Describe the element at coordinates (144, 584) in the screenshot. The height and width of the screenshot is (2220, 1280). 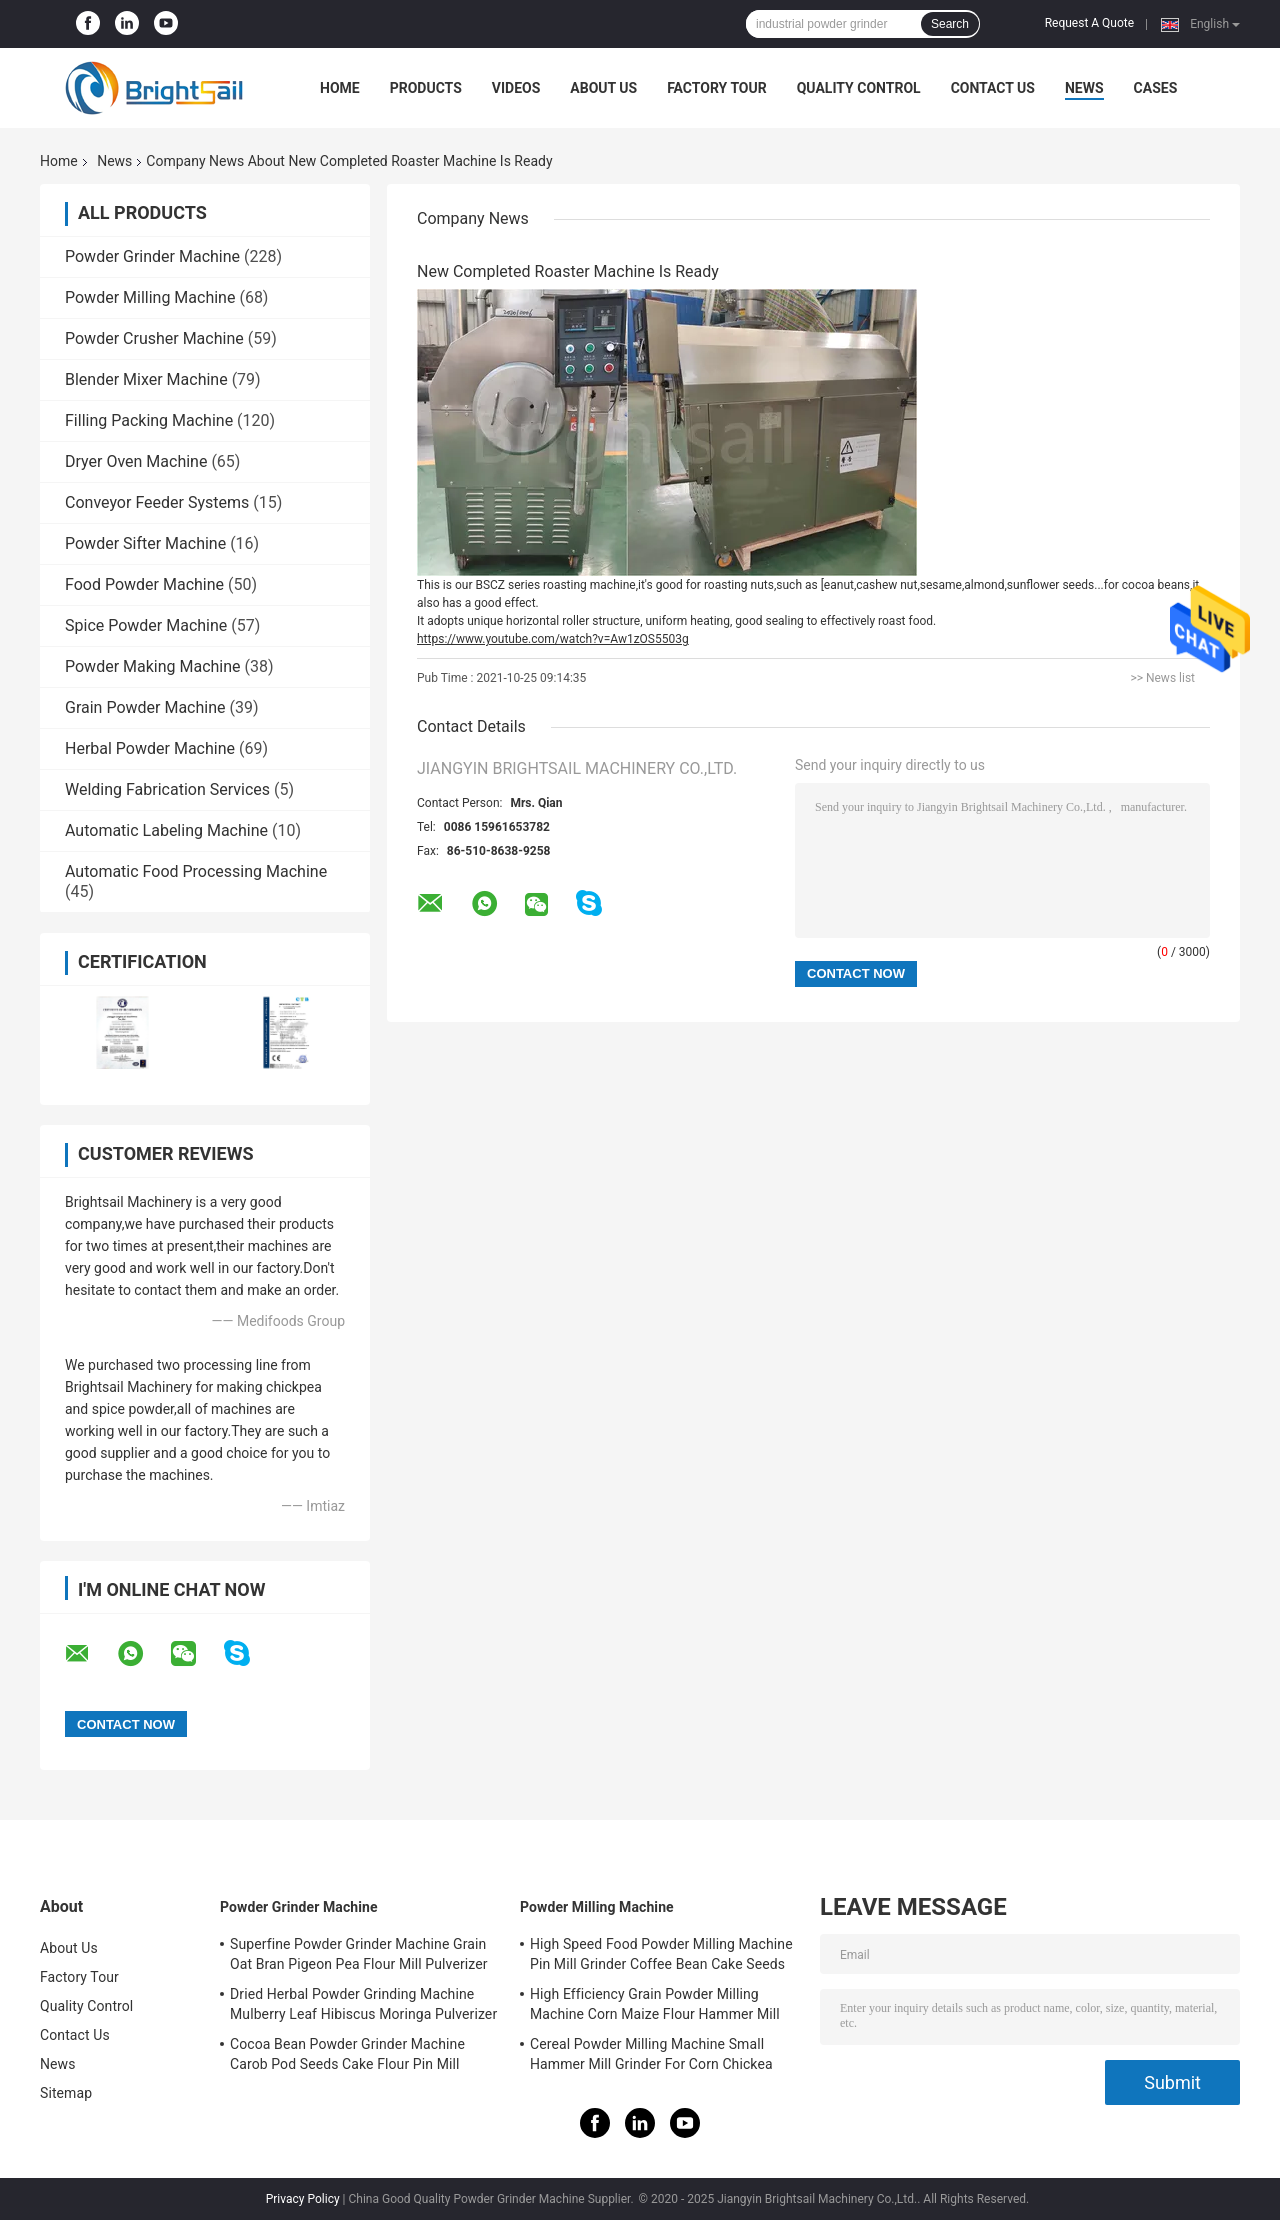
I see `Food Powder Machine` at that location.